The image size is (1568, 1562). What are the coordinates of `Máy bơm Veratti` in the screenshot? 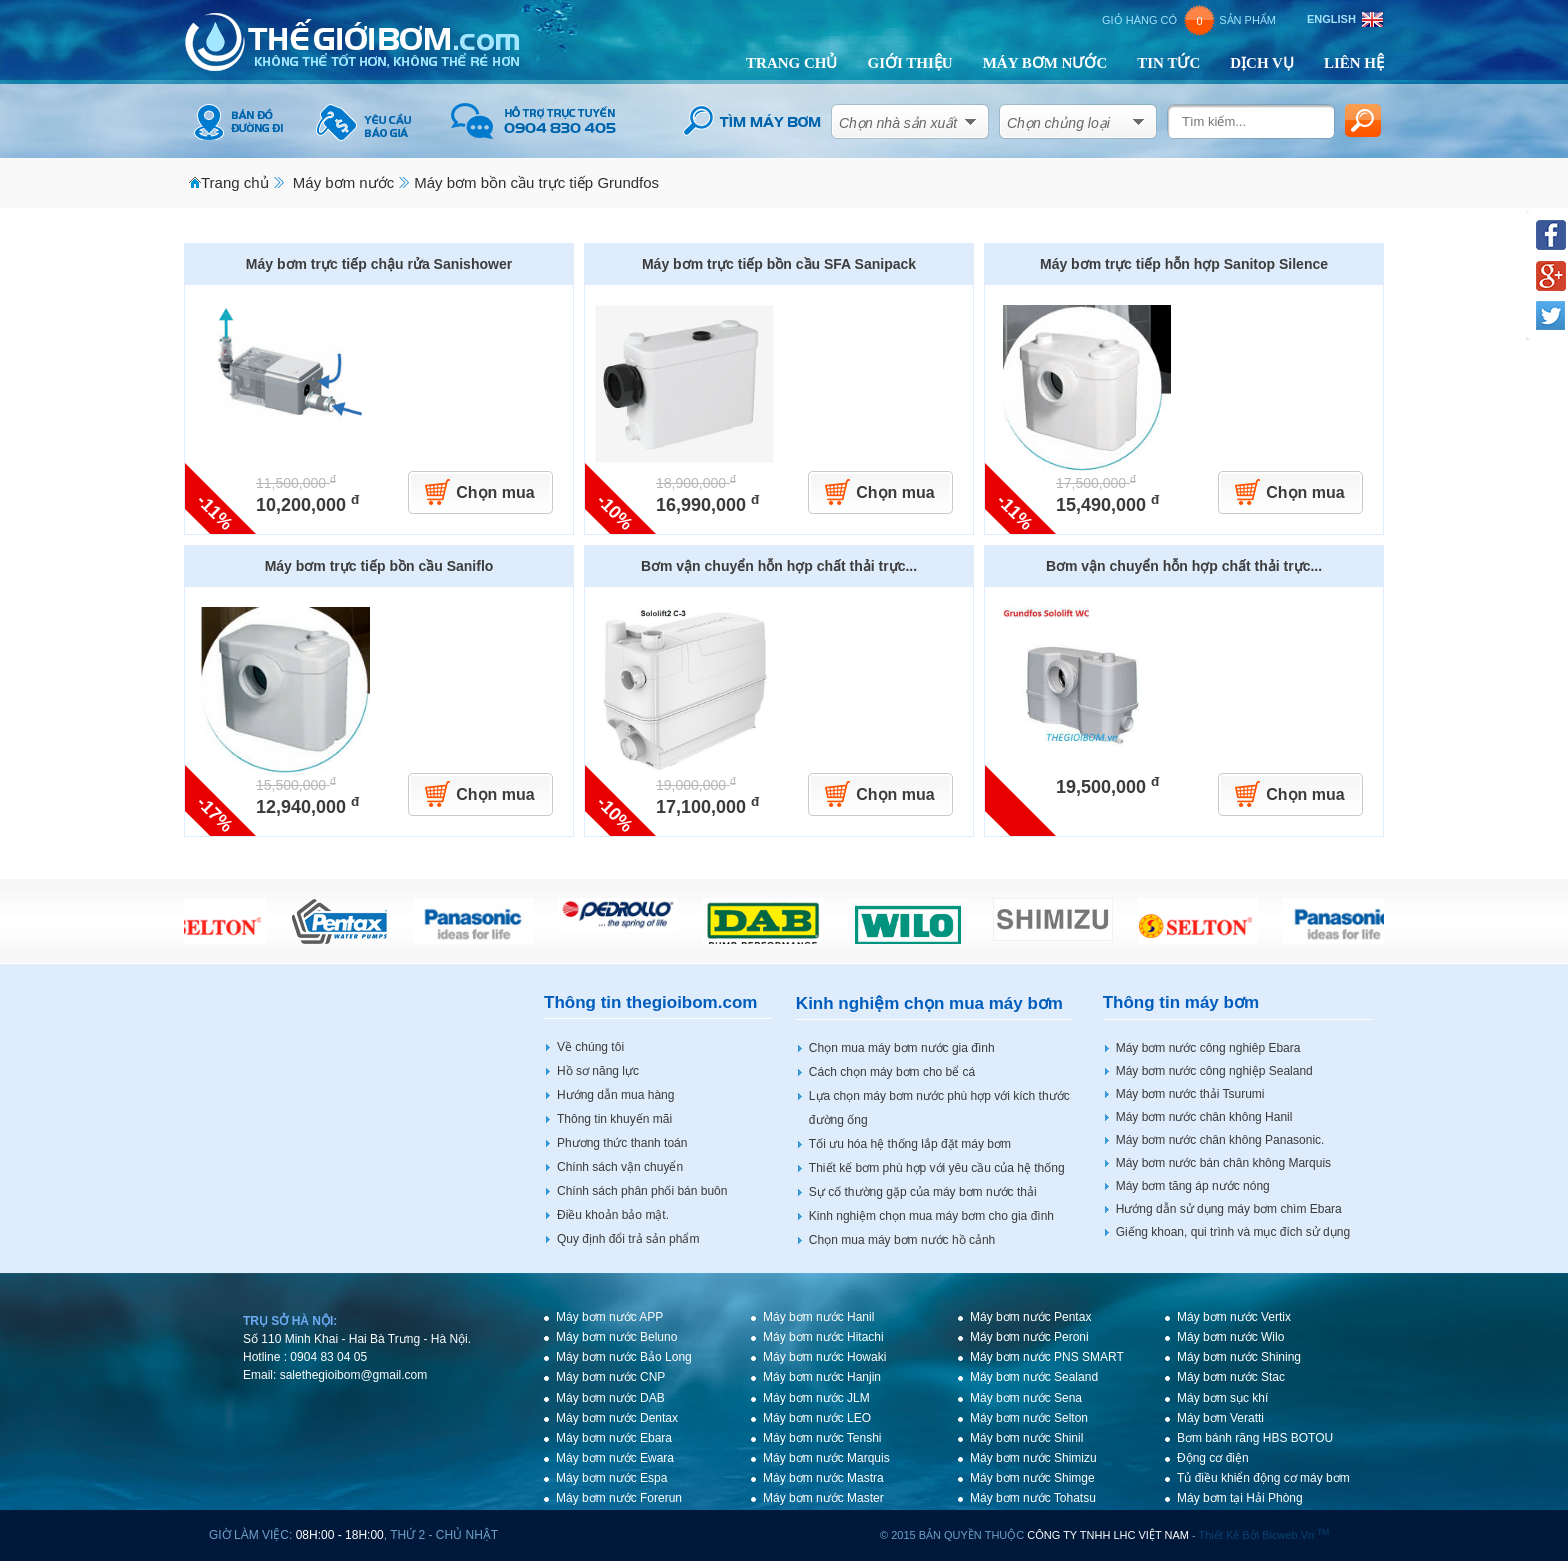 It's located at (1220, 1418).